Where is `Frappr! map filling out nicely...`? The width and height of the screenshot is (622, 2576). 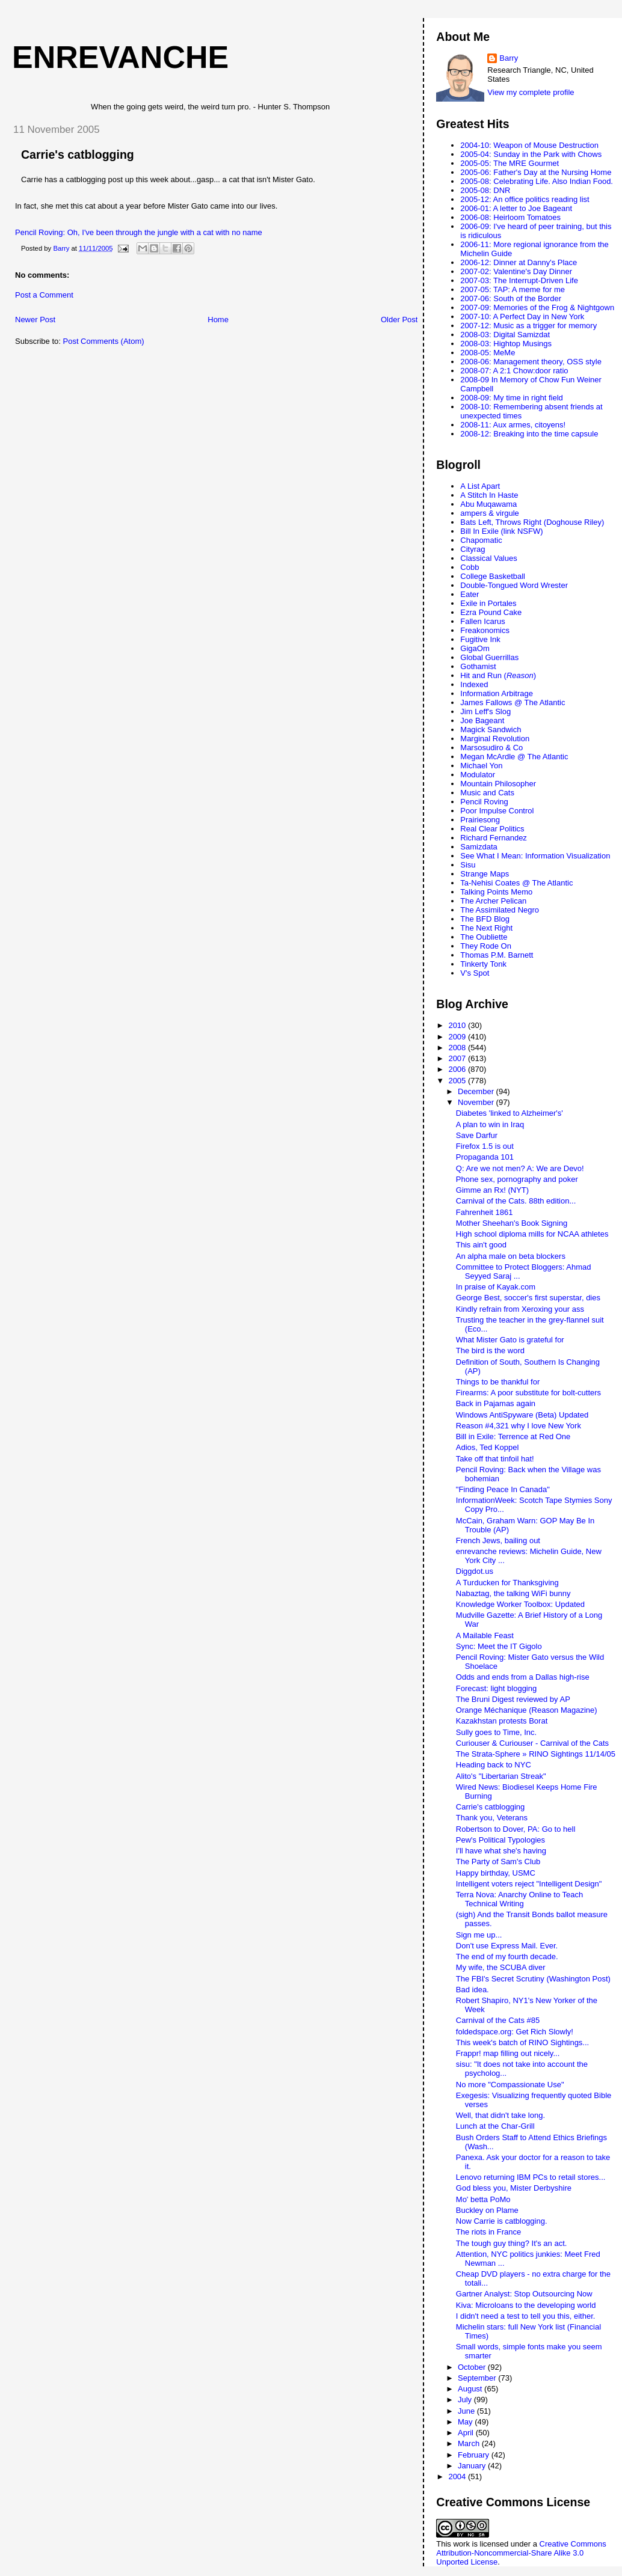 Frappr! map filling out nicely... is located at coordinates (507, 2053).